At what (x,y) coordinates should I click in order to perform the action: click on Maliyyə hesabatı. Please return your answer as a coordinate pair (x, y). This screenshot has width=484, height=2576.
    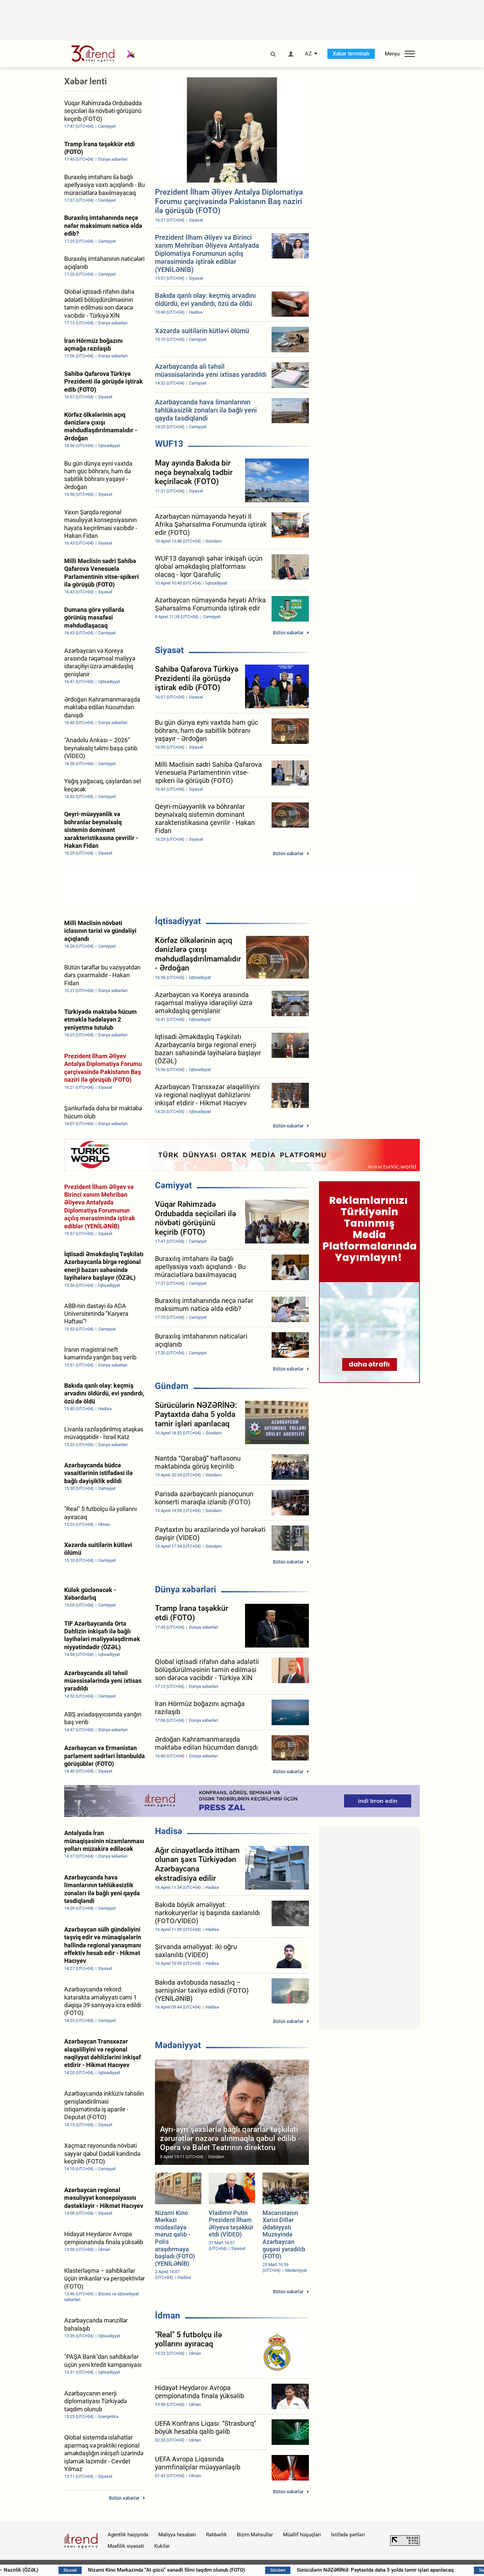
    Looking at the image, I should click on (177, 2535).